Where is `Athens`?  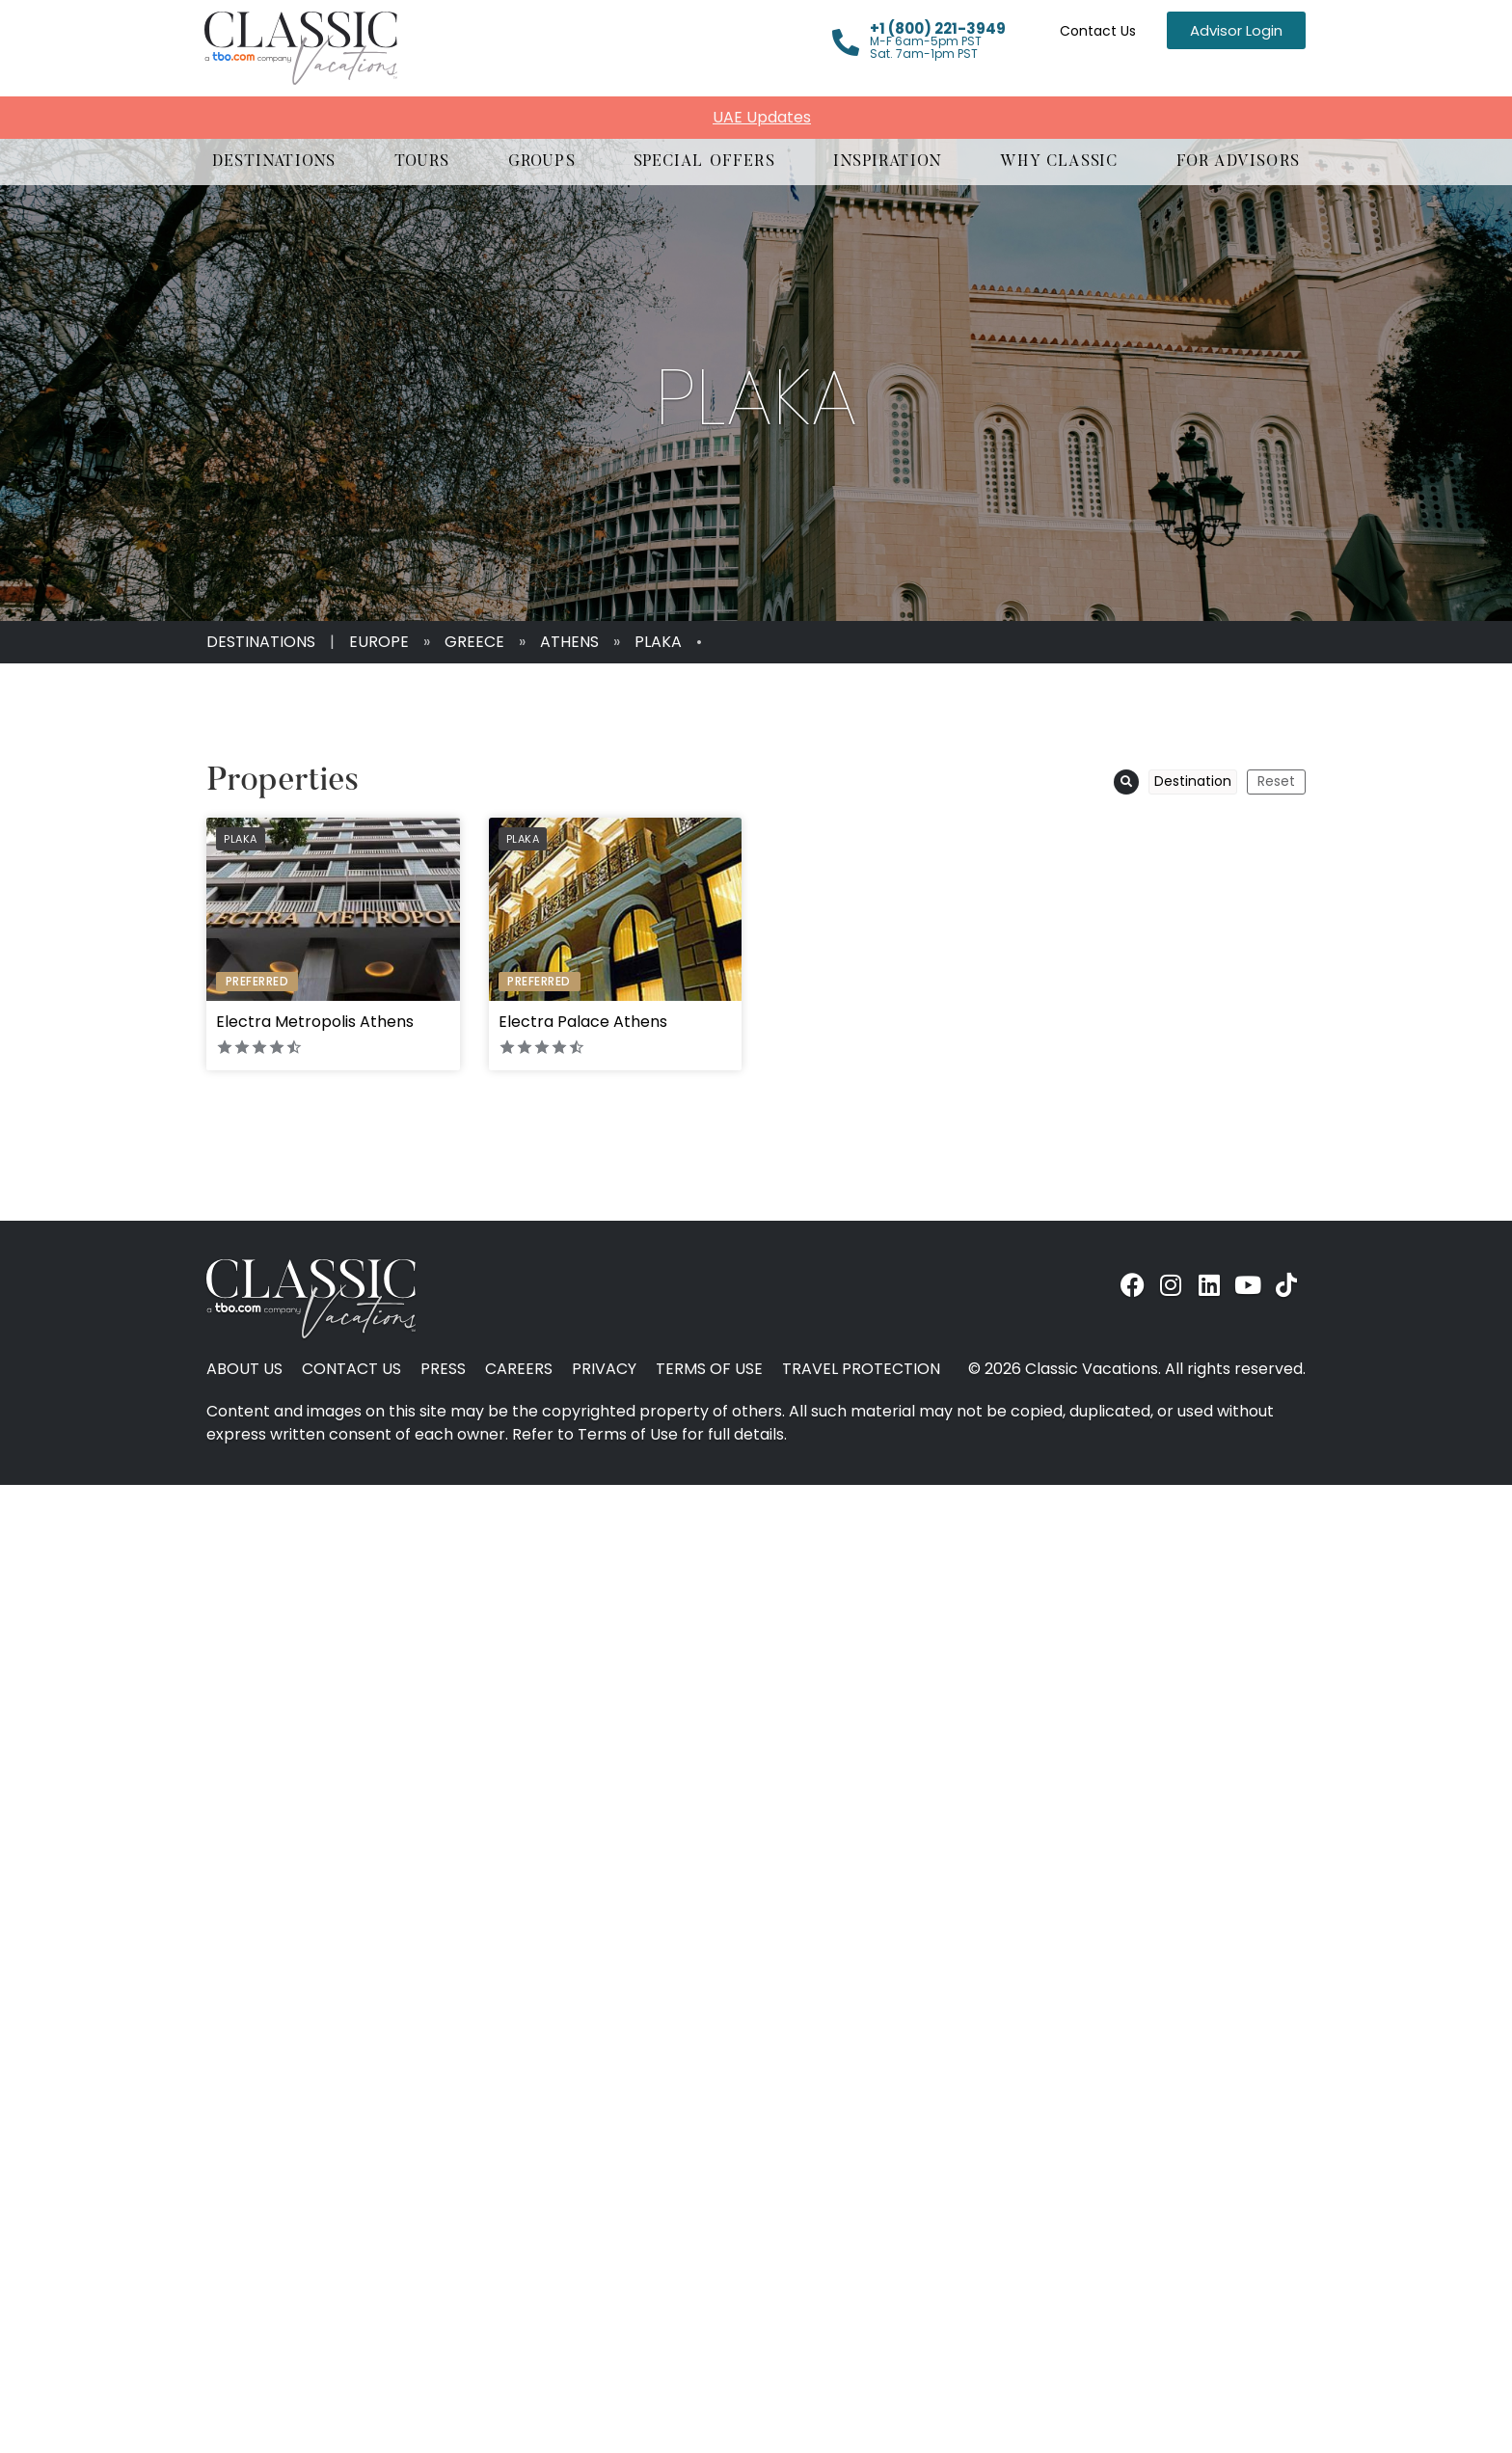
Athens is located at coordinates (569, 642).